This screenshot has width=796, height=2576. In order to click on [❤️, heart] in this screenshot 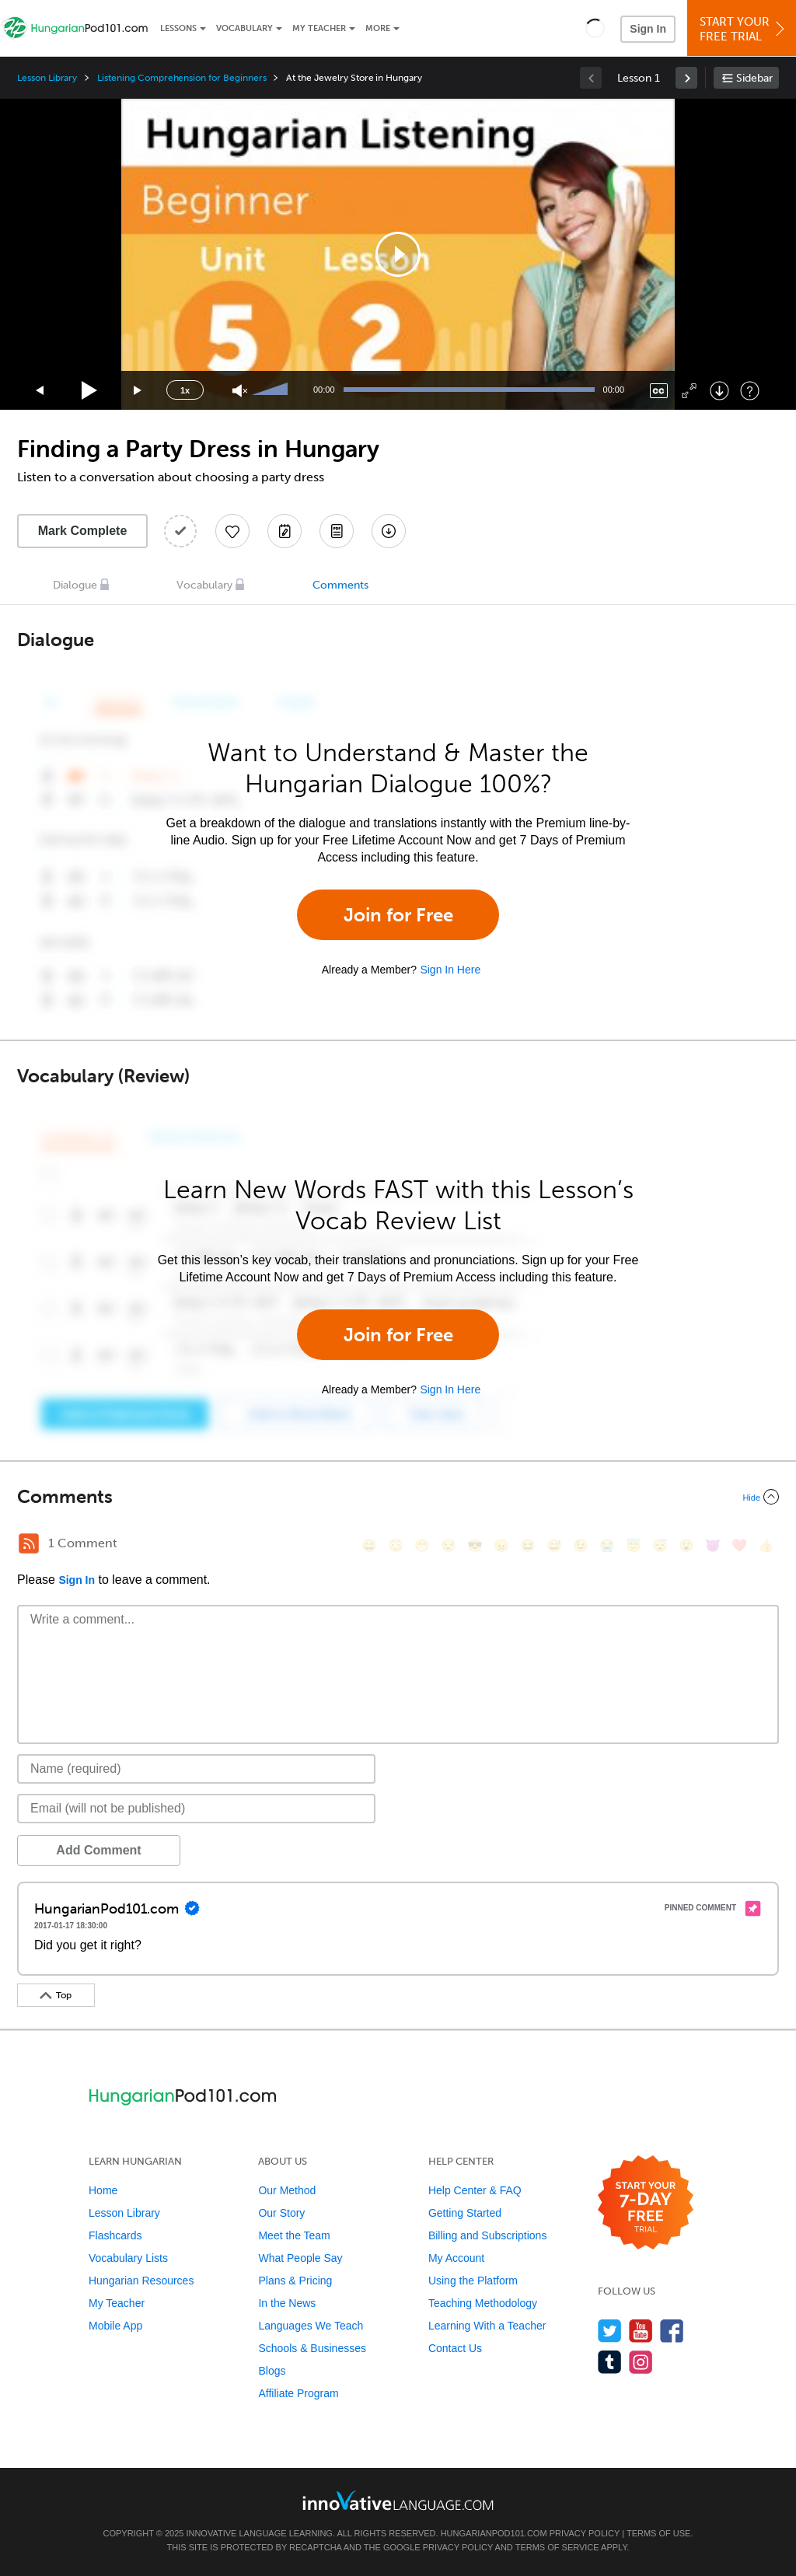, I will do `click(739, 1545)`.